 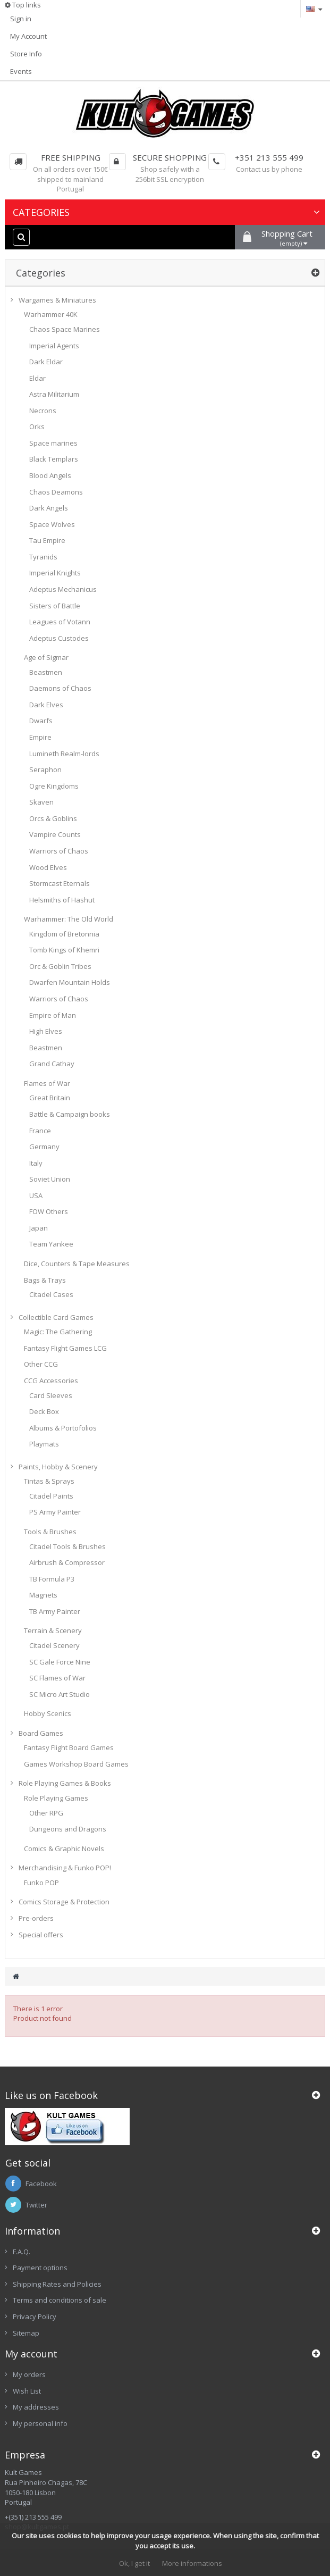 I want to click on Imperial Agents, so click(x=54, y=345).